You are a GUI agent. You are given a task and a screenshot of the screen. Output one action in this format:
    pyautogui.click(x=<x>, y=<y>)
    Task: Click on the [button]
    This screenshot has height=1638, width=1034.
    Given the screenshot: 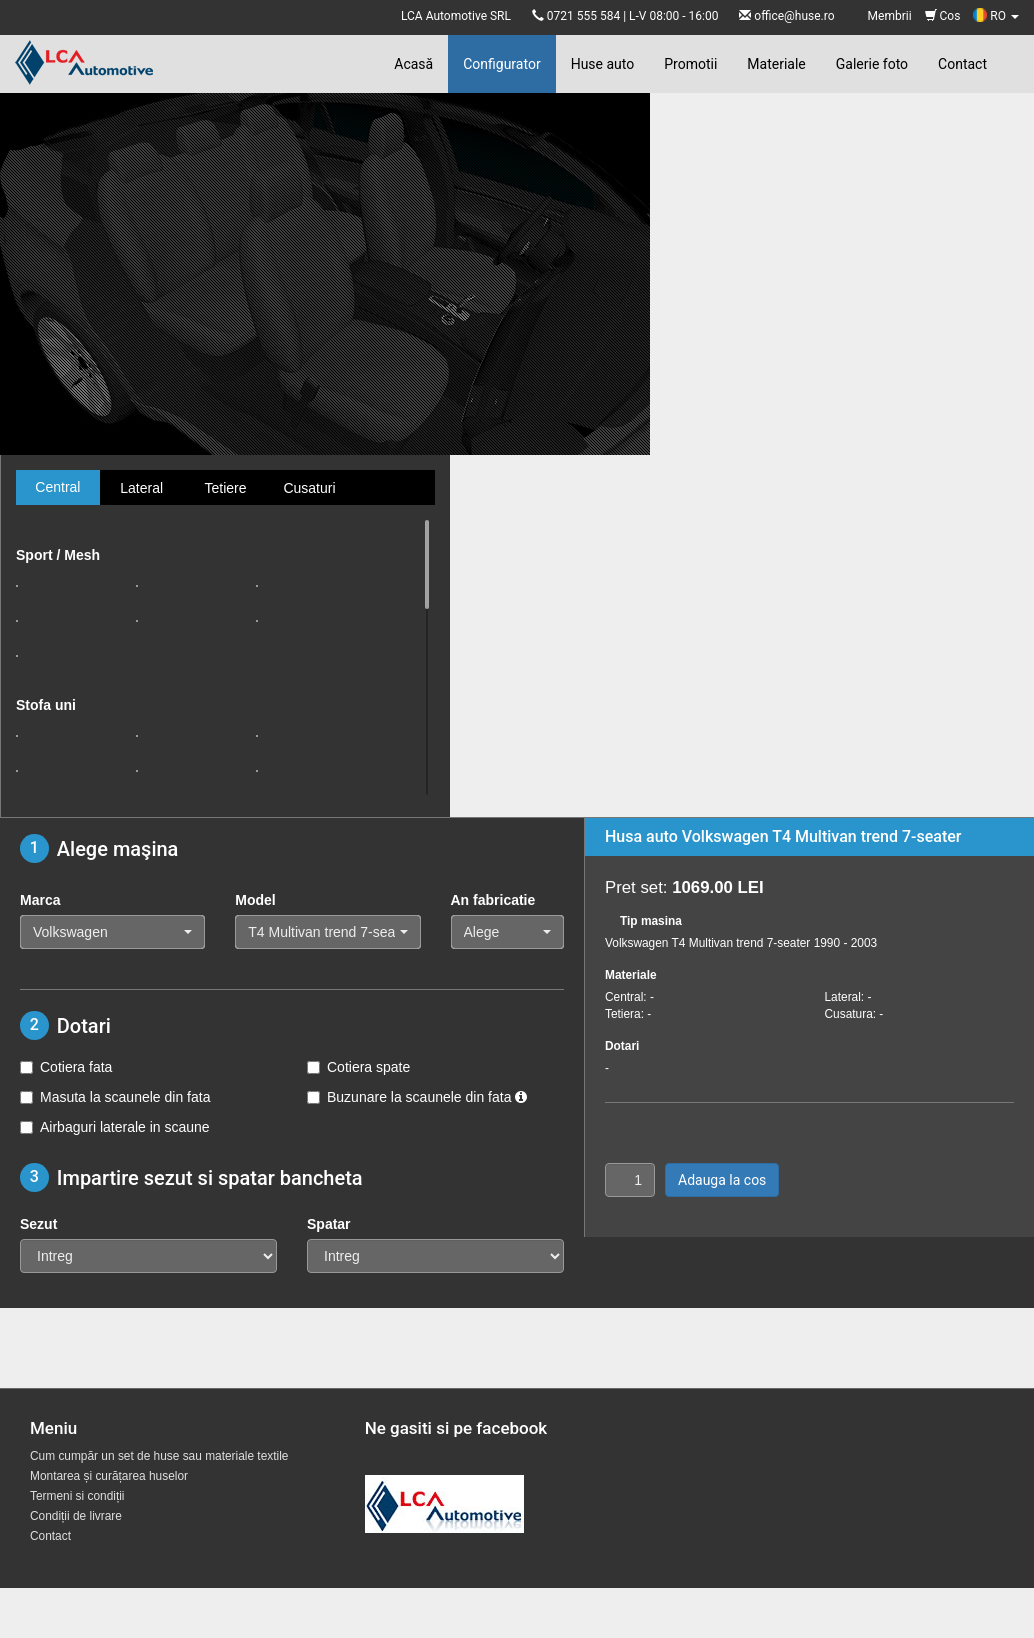 What is the action you would take?
    pyautogui.click(x=112, y=932)
    